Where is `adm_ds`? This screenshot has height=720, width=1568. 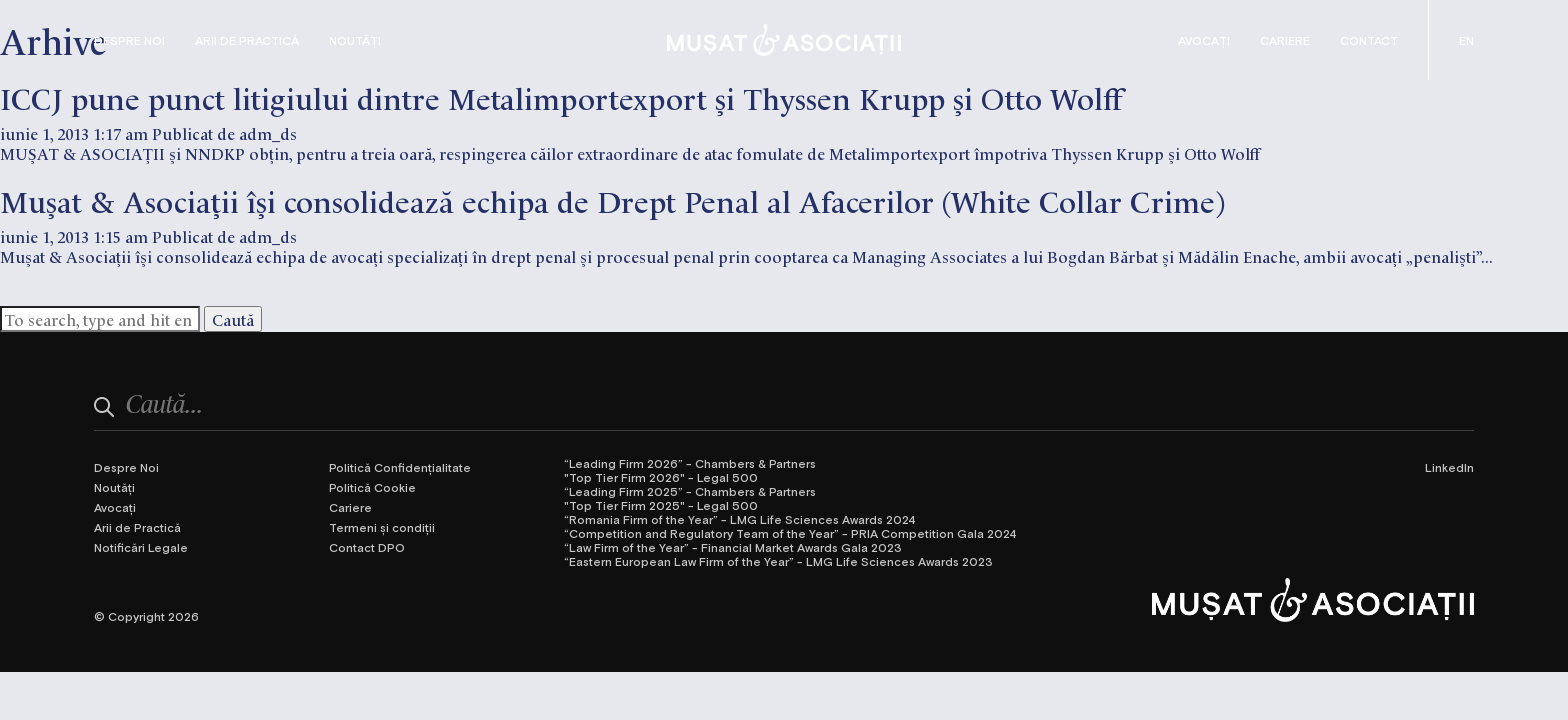
adm_ds is located at coordinates (268, 133).